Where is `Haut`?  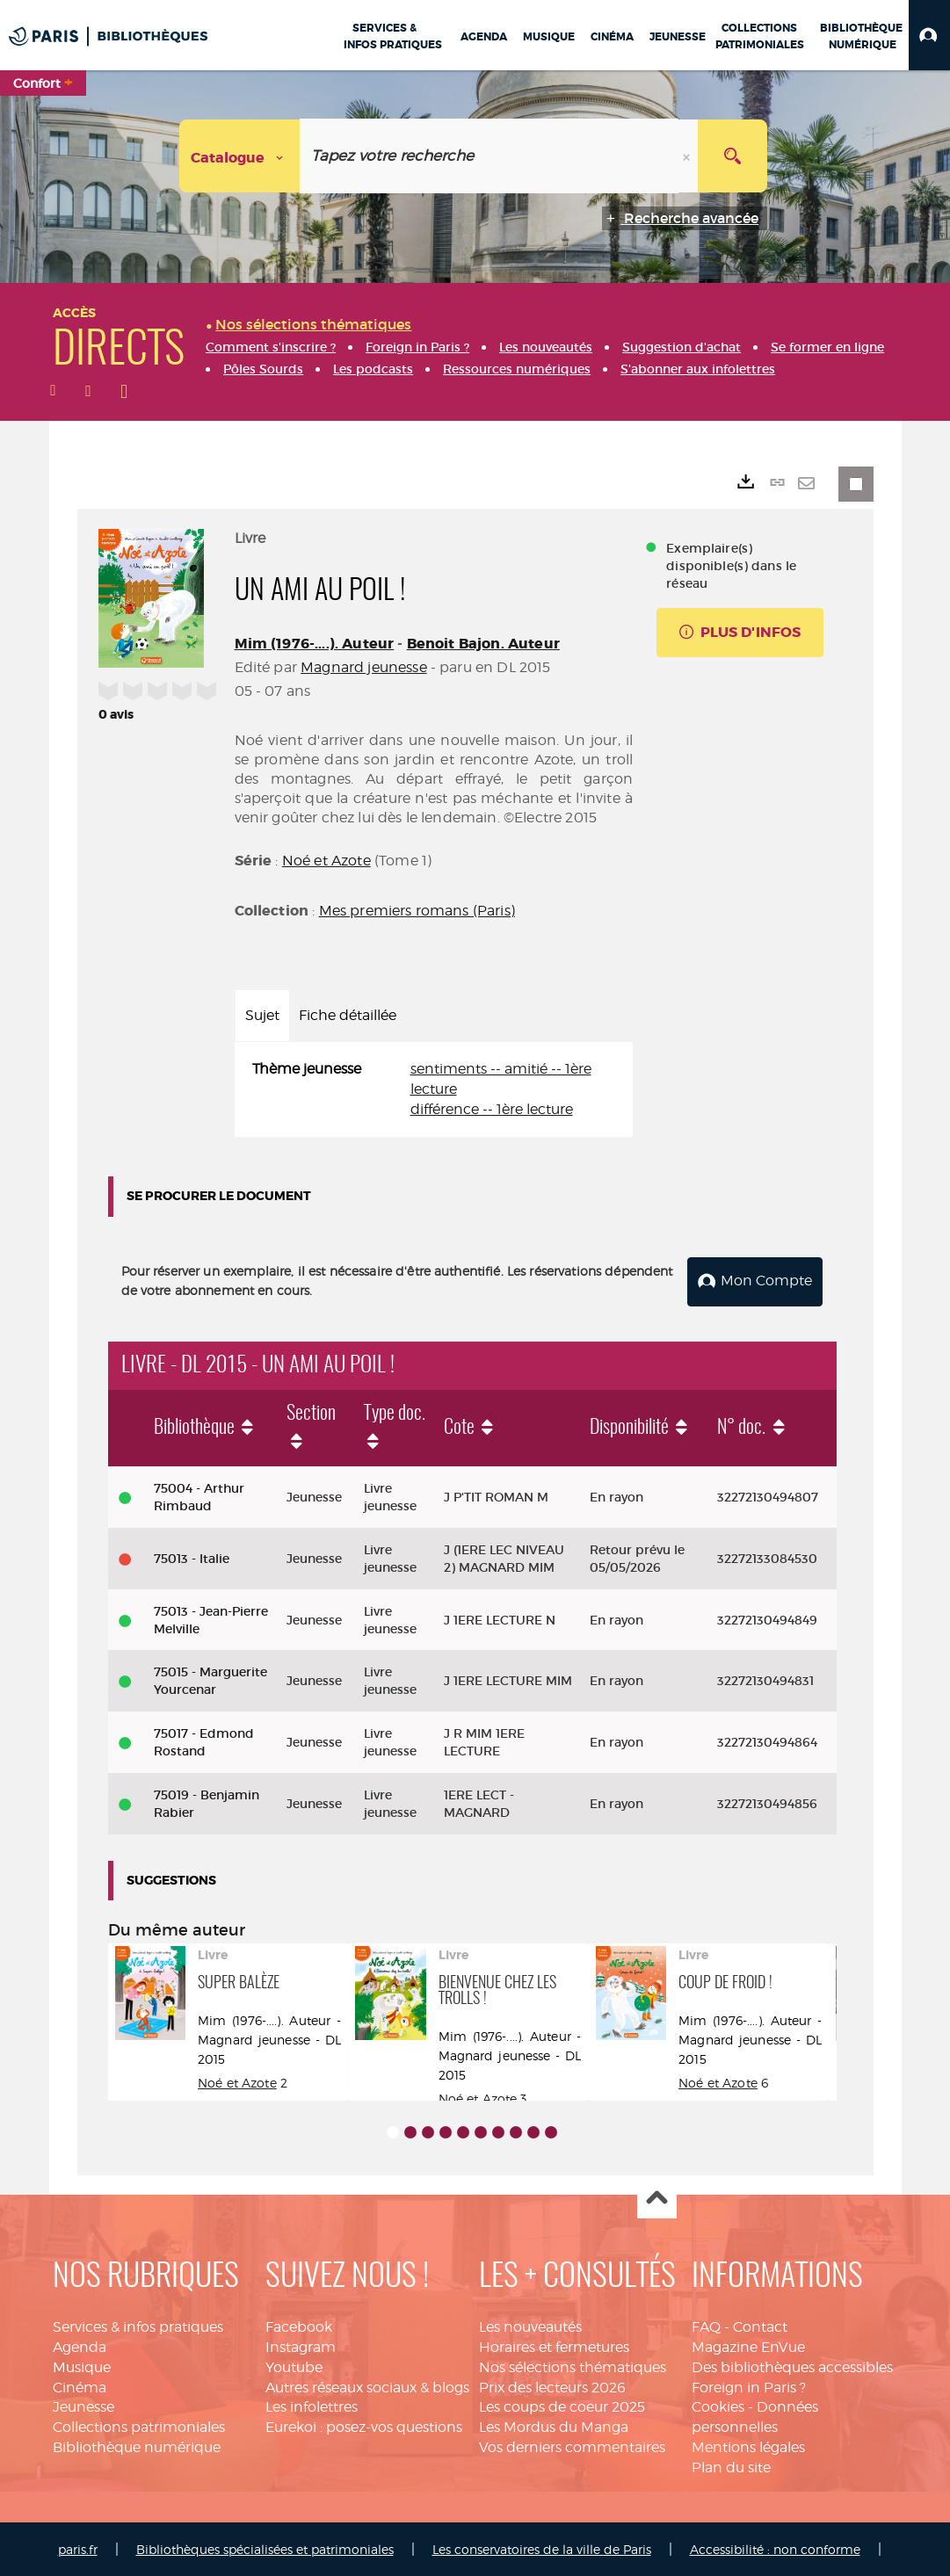
Haut is located at coordinates (657, 2198).